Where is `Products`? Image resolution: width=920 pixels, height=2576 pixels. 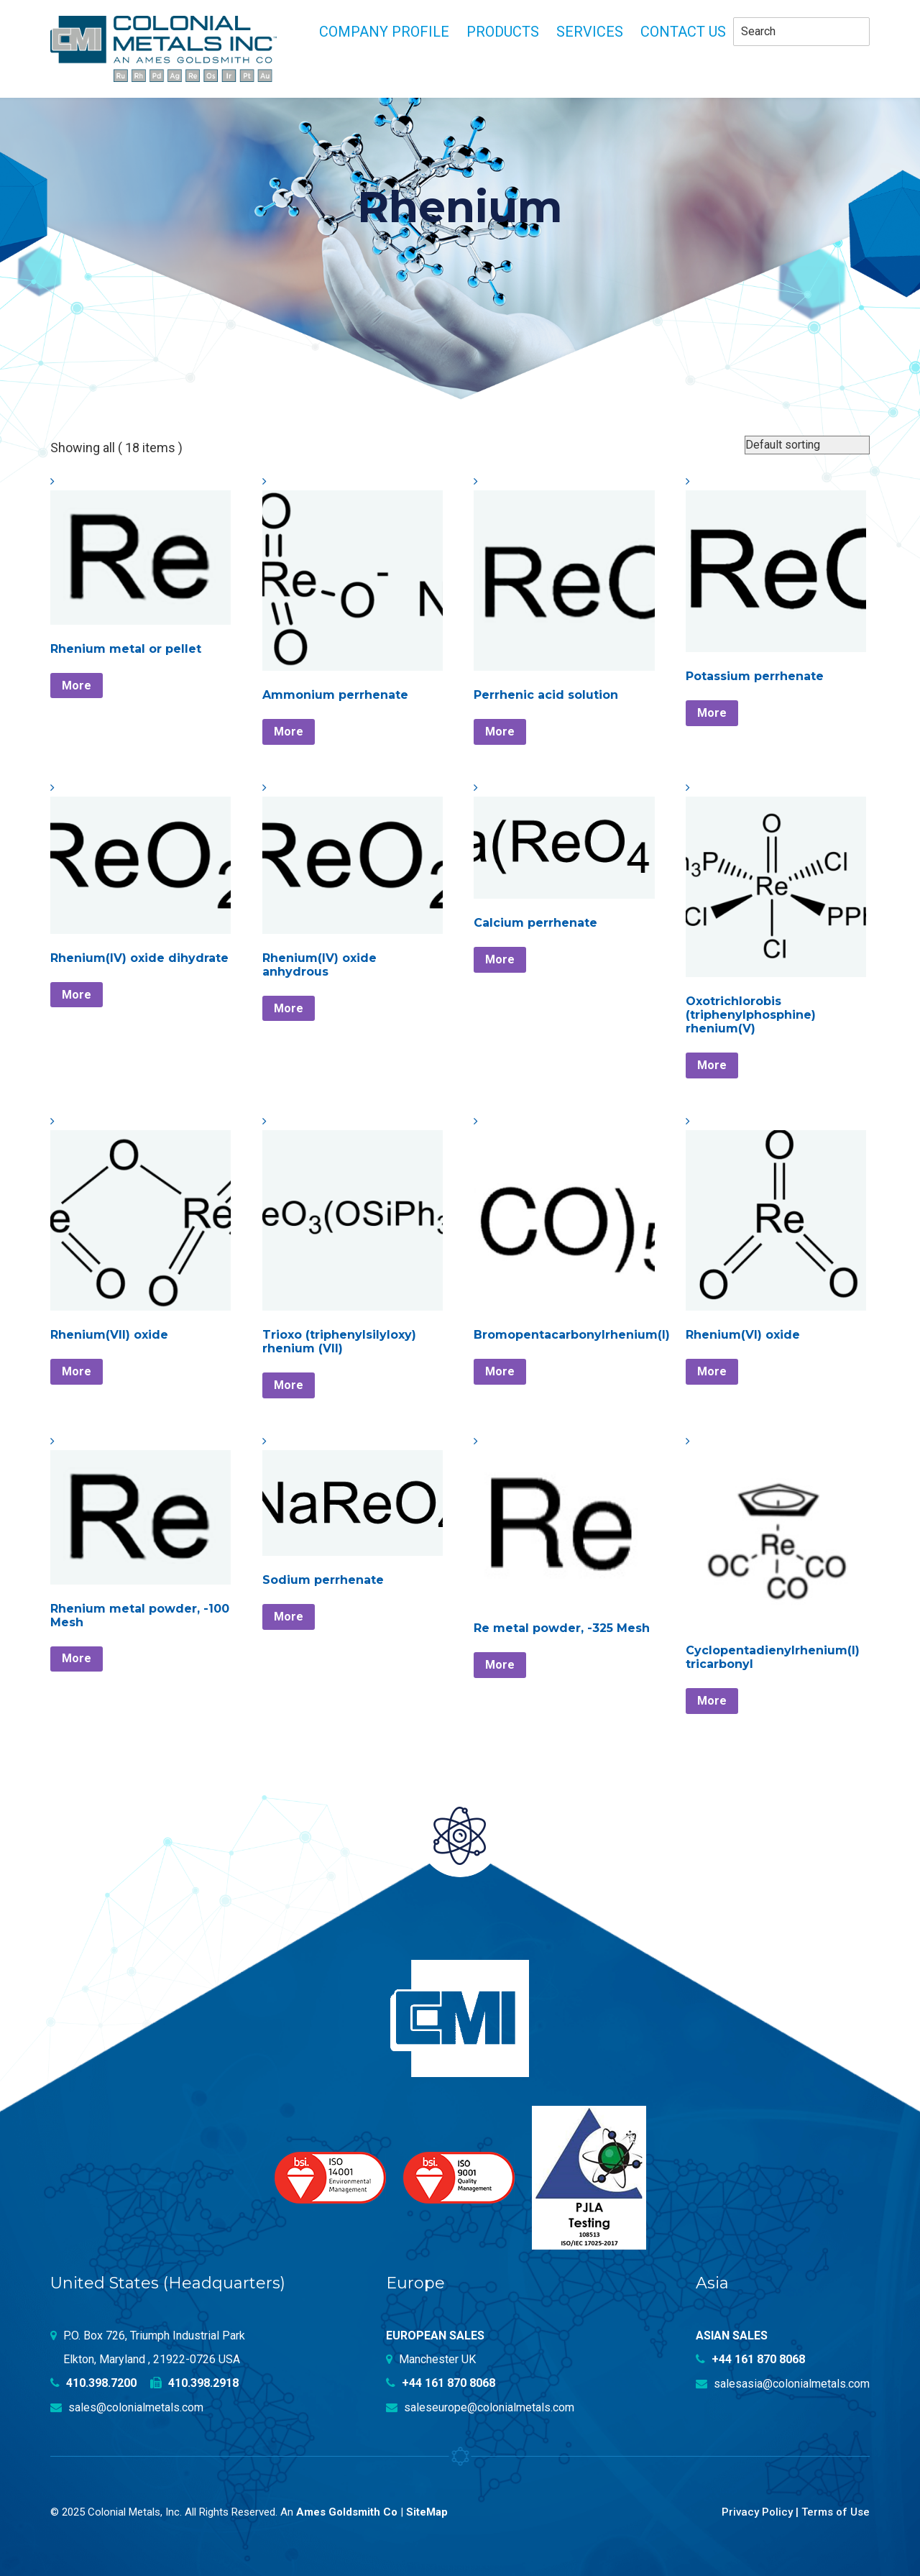 Products is located at coordinates (502, 31).